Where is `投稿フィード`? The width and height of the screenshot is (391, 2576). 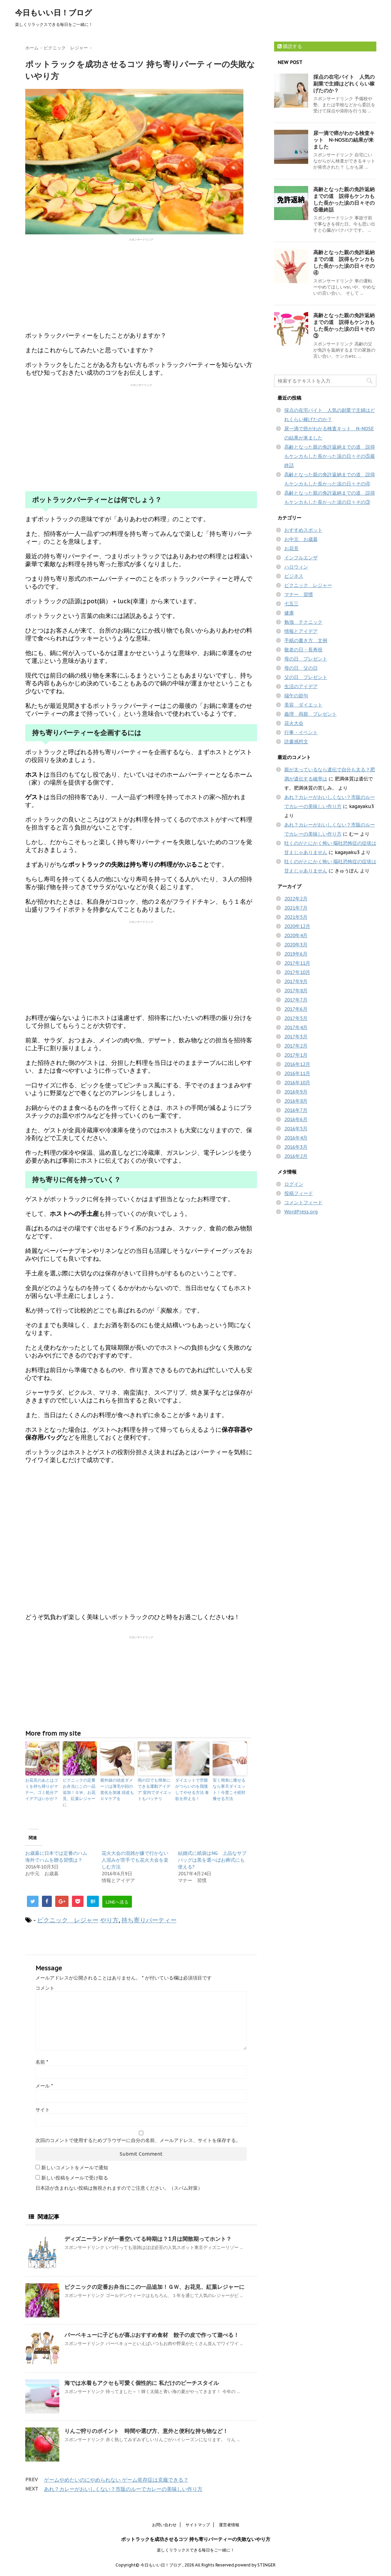
投稿フィード is located at coordinates (298, 1193).